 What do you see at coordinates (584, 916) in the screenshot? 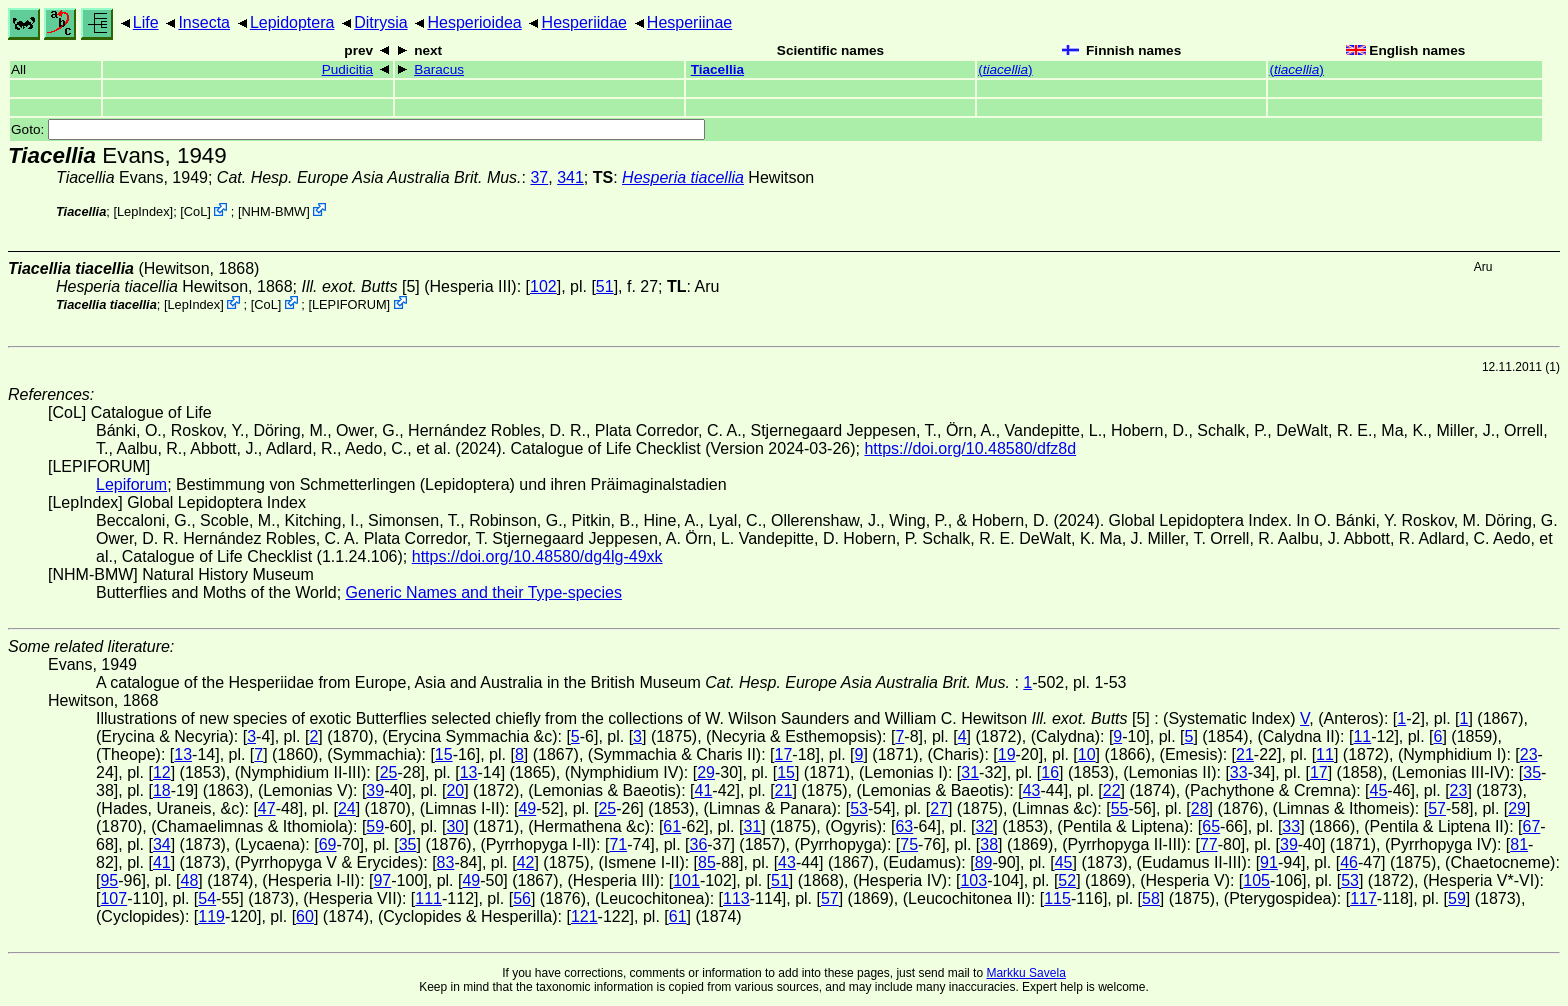
I see `121` at bounding box center [584, 916].